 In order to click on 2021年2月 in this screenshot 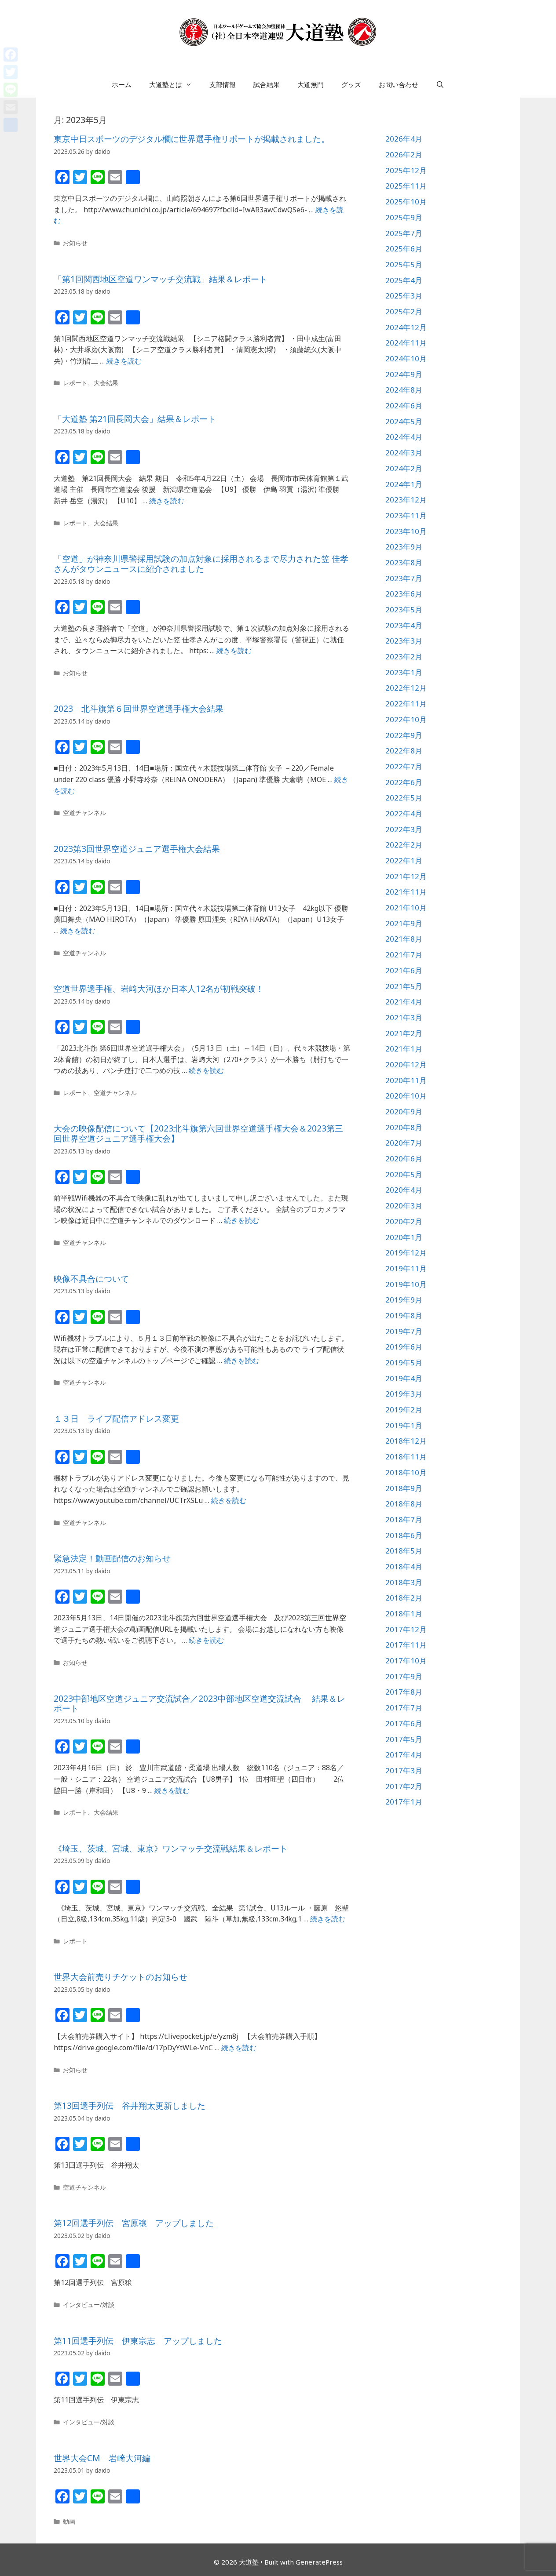, I will do `click(403, 1033)`.